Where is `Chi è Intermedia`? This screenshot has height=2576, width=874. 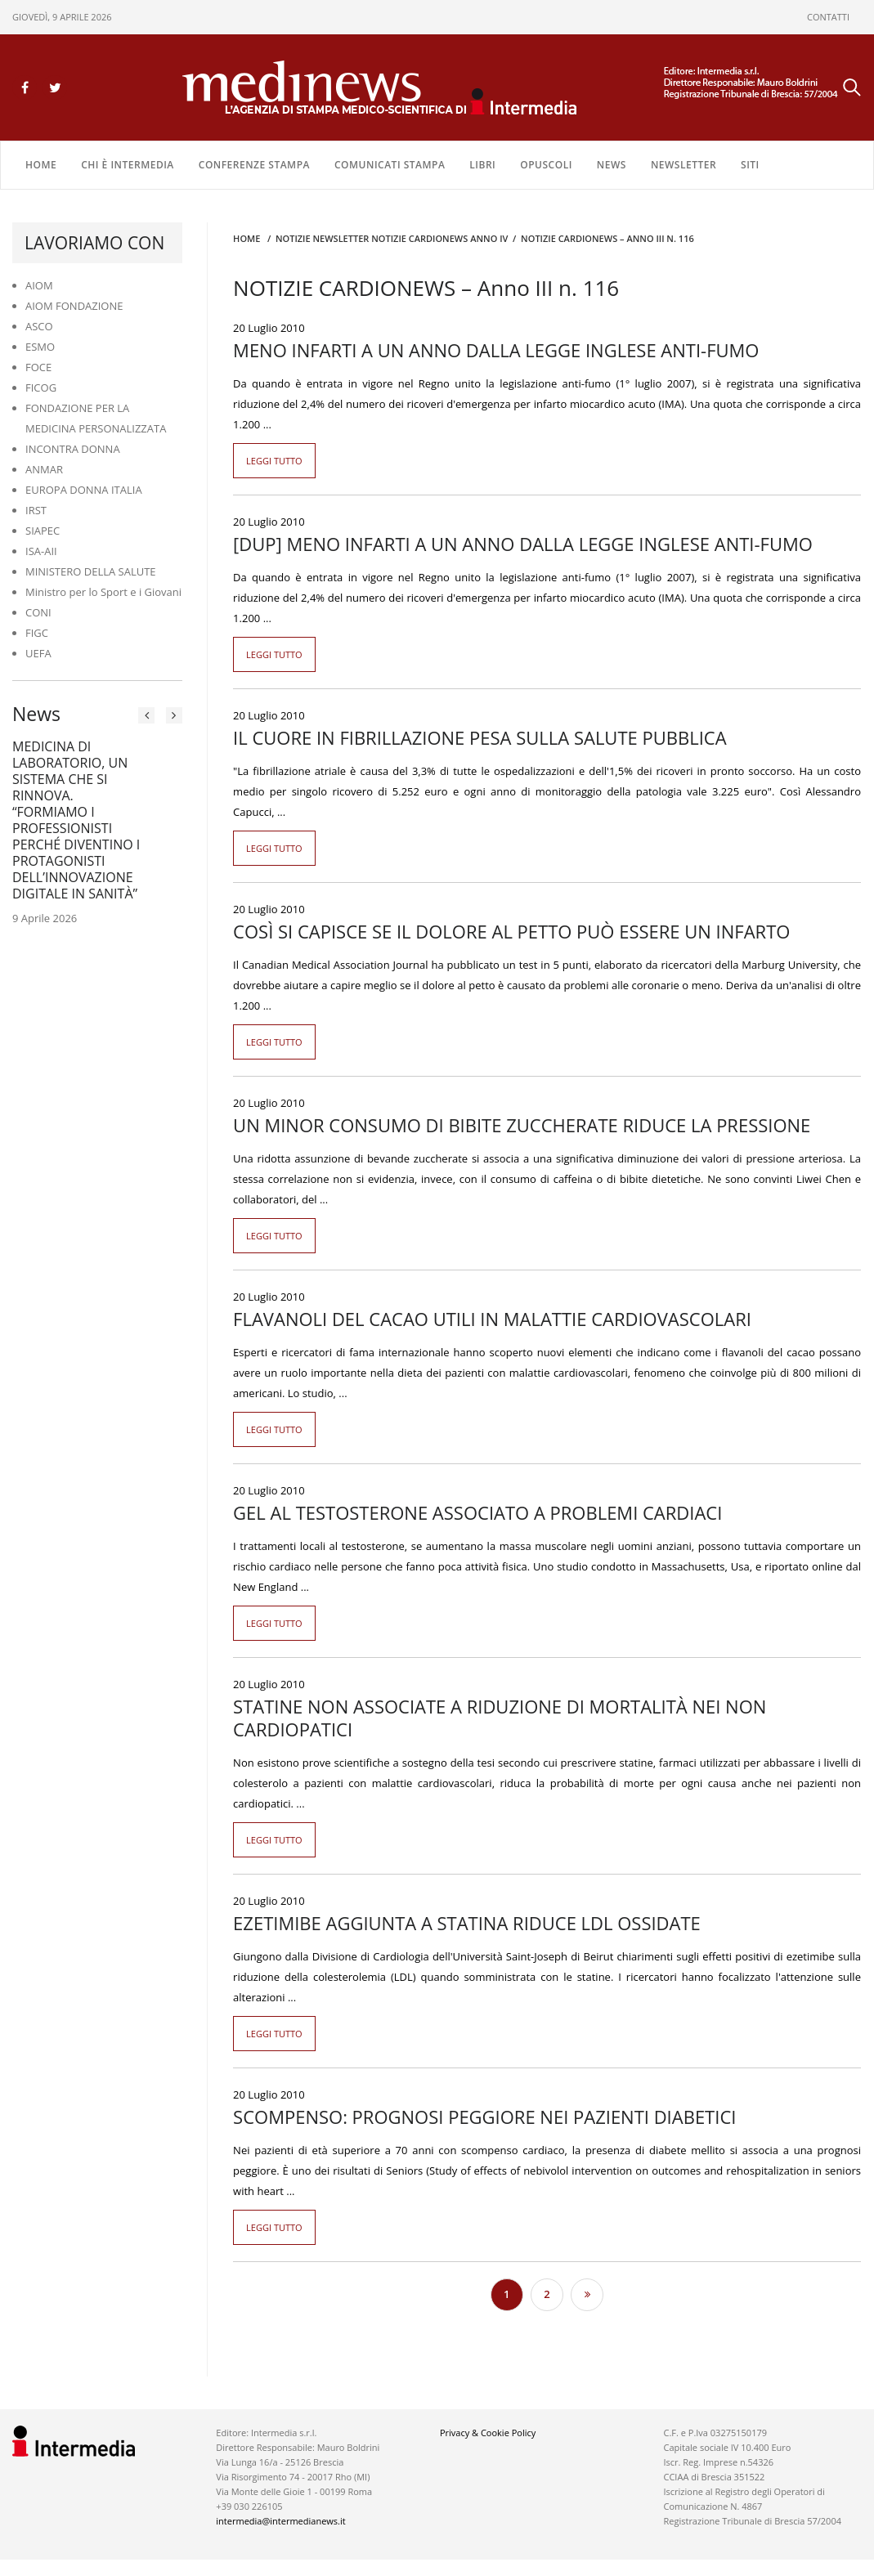
Chi è Intermedia is located at coordinates (127, 165).